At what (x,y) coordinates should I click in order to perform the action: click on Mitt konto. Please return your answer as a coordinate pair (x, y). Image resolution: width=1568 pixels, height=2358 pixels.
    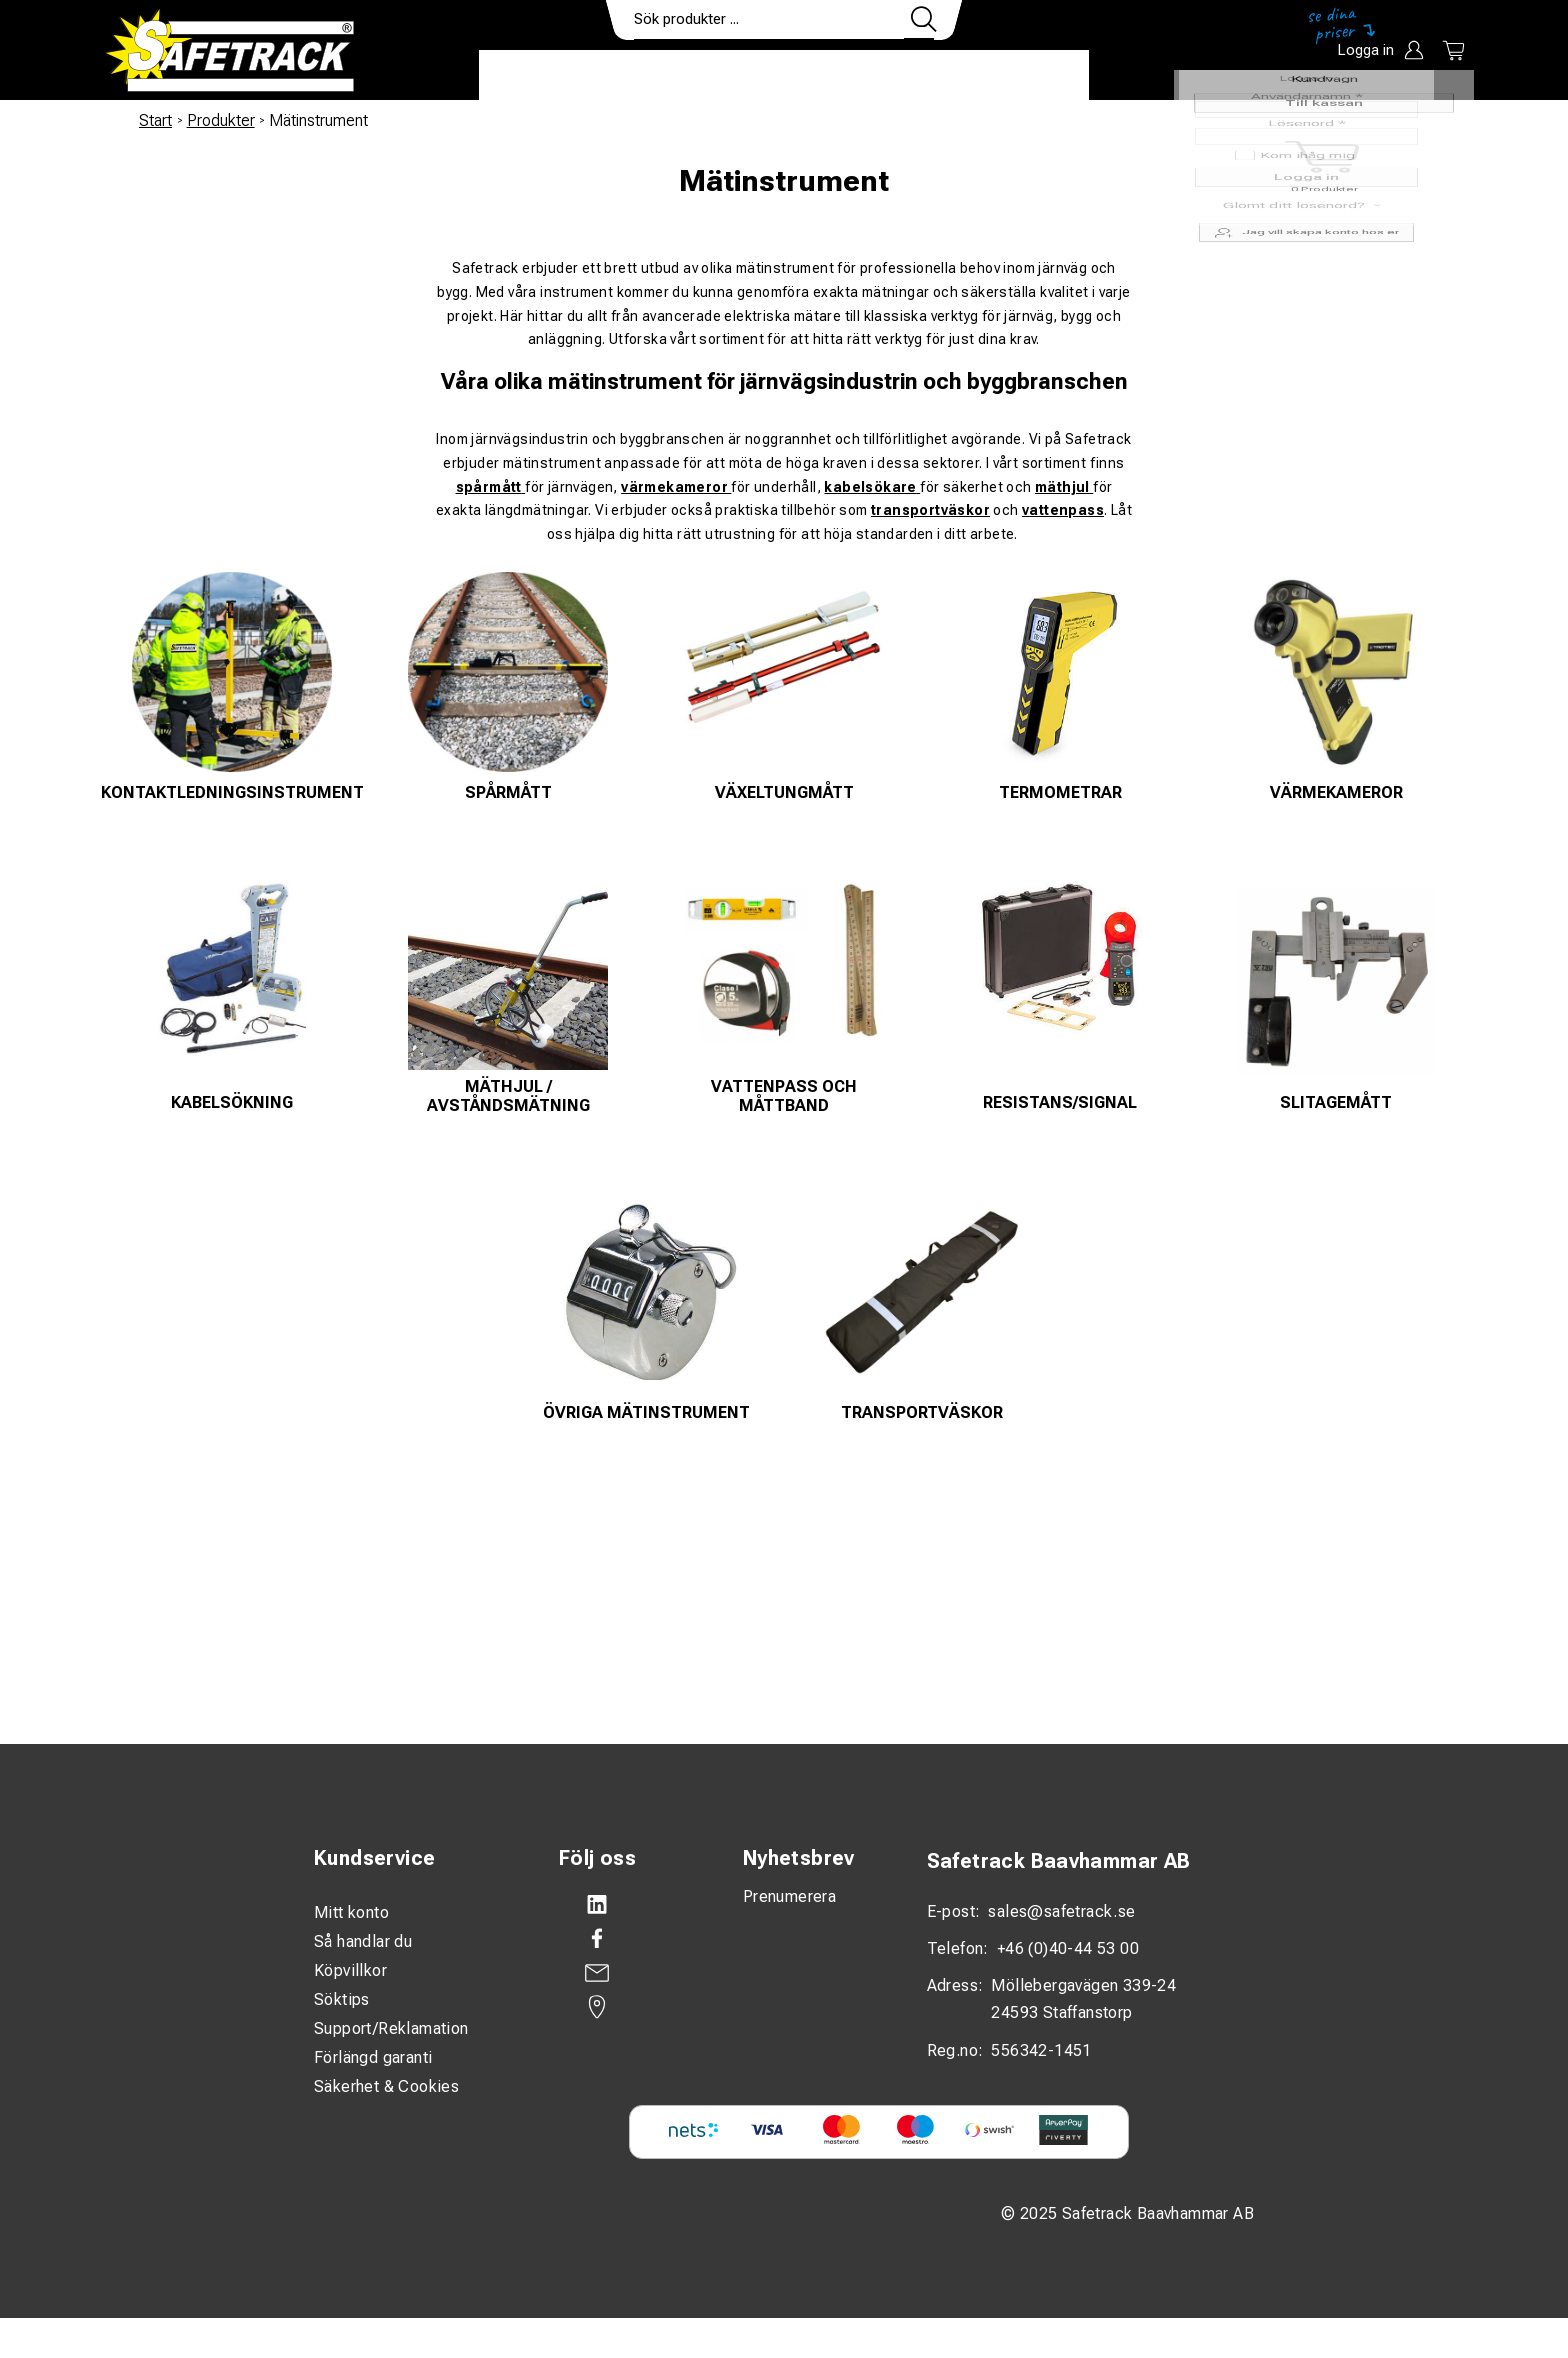
    Looking at the image, I should click on (351, 1912).